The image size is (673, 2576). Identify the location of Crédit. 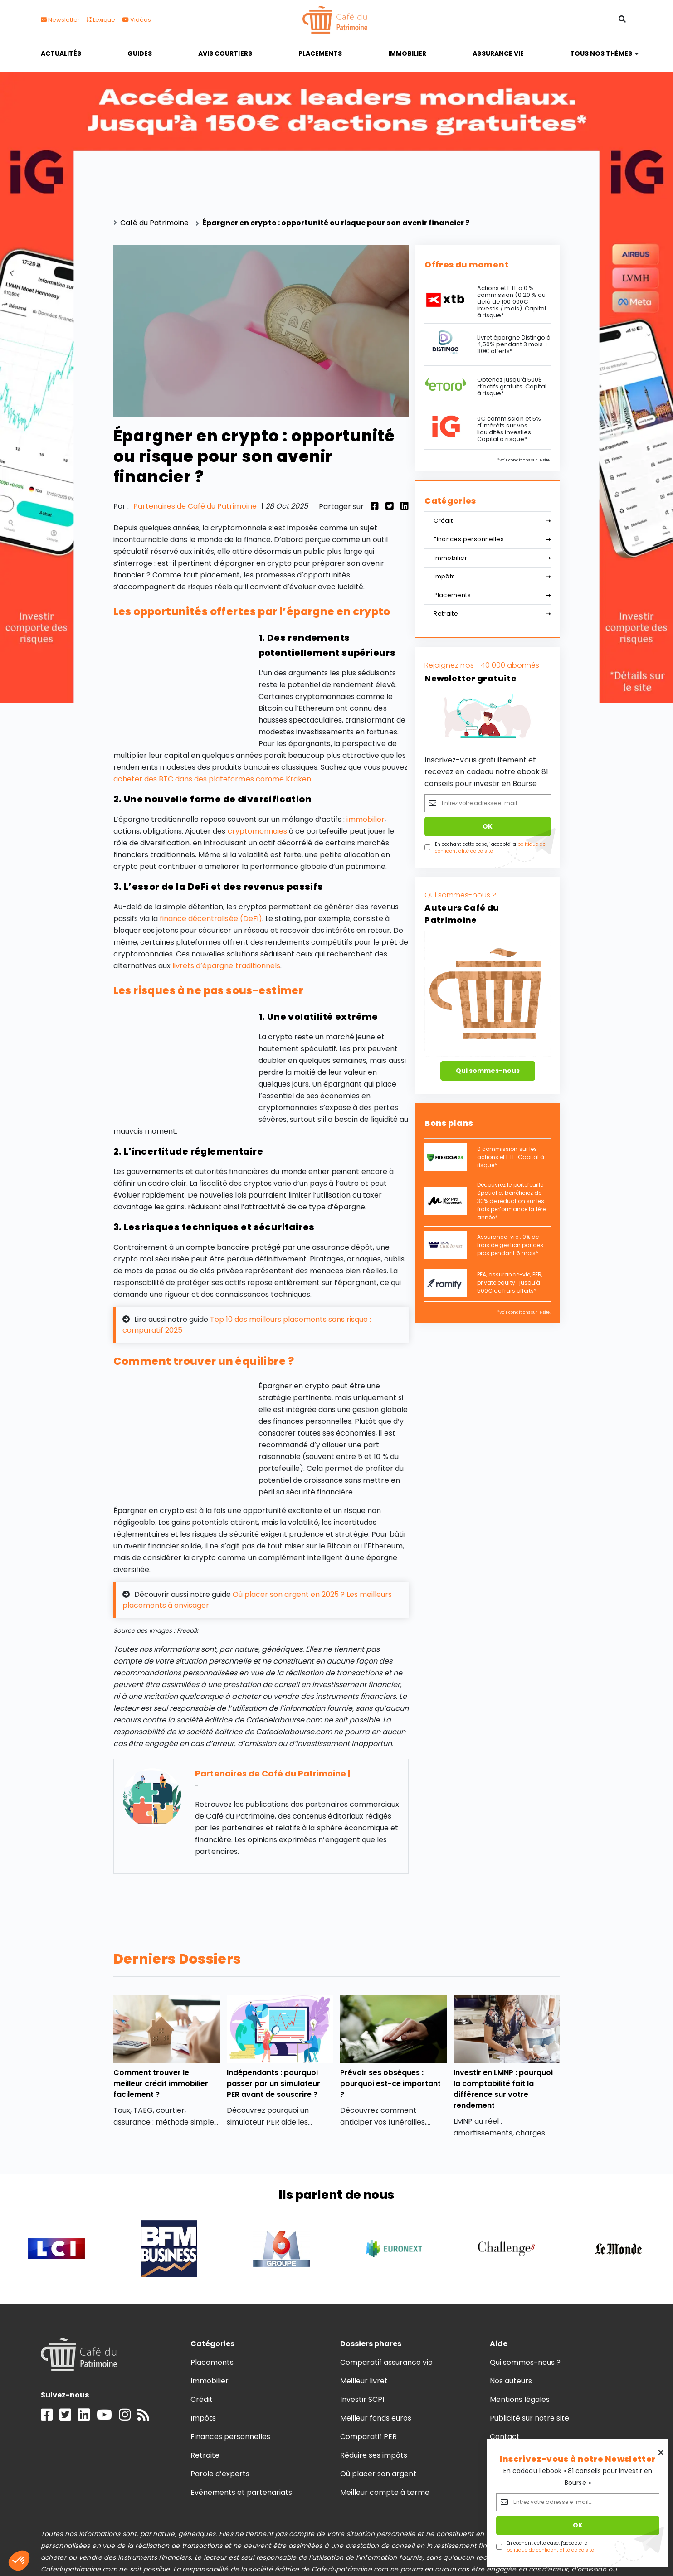
(492, 520).